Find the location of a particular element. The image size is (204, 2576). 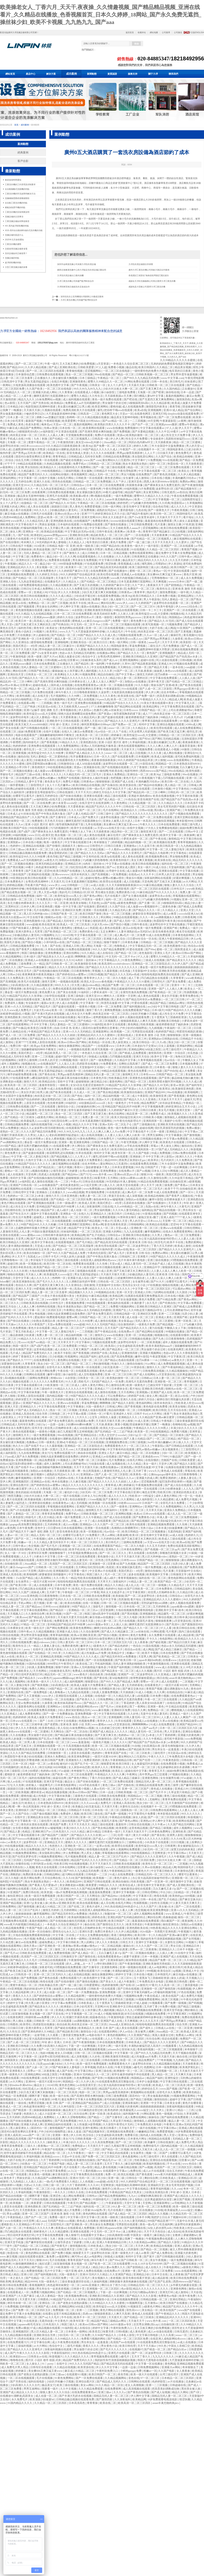

亚洲一级黄色大片 is located at coordinates (54, 1838).